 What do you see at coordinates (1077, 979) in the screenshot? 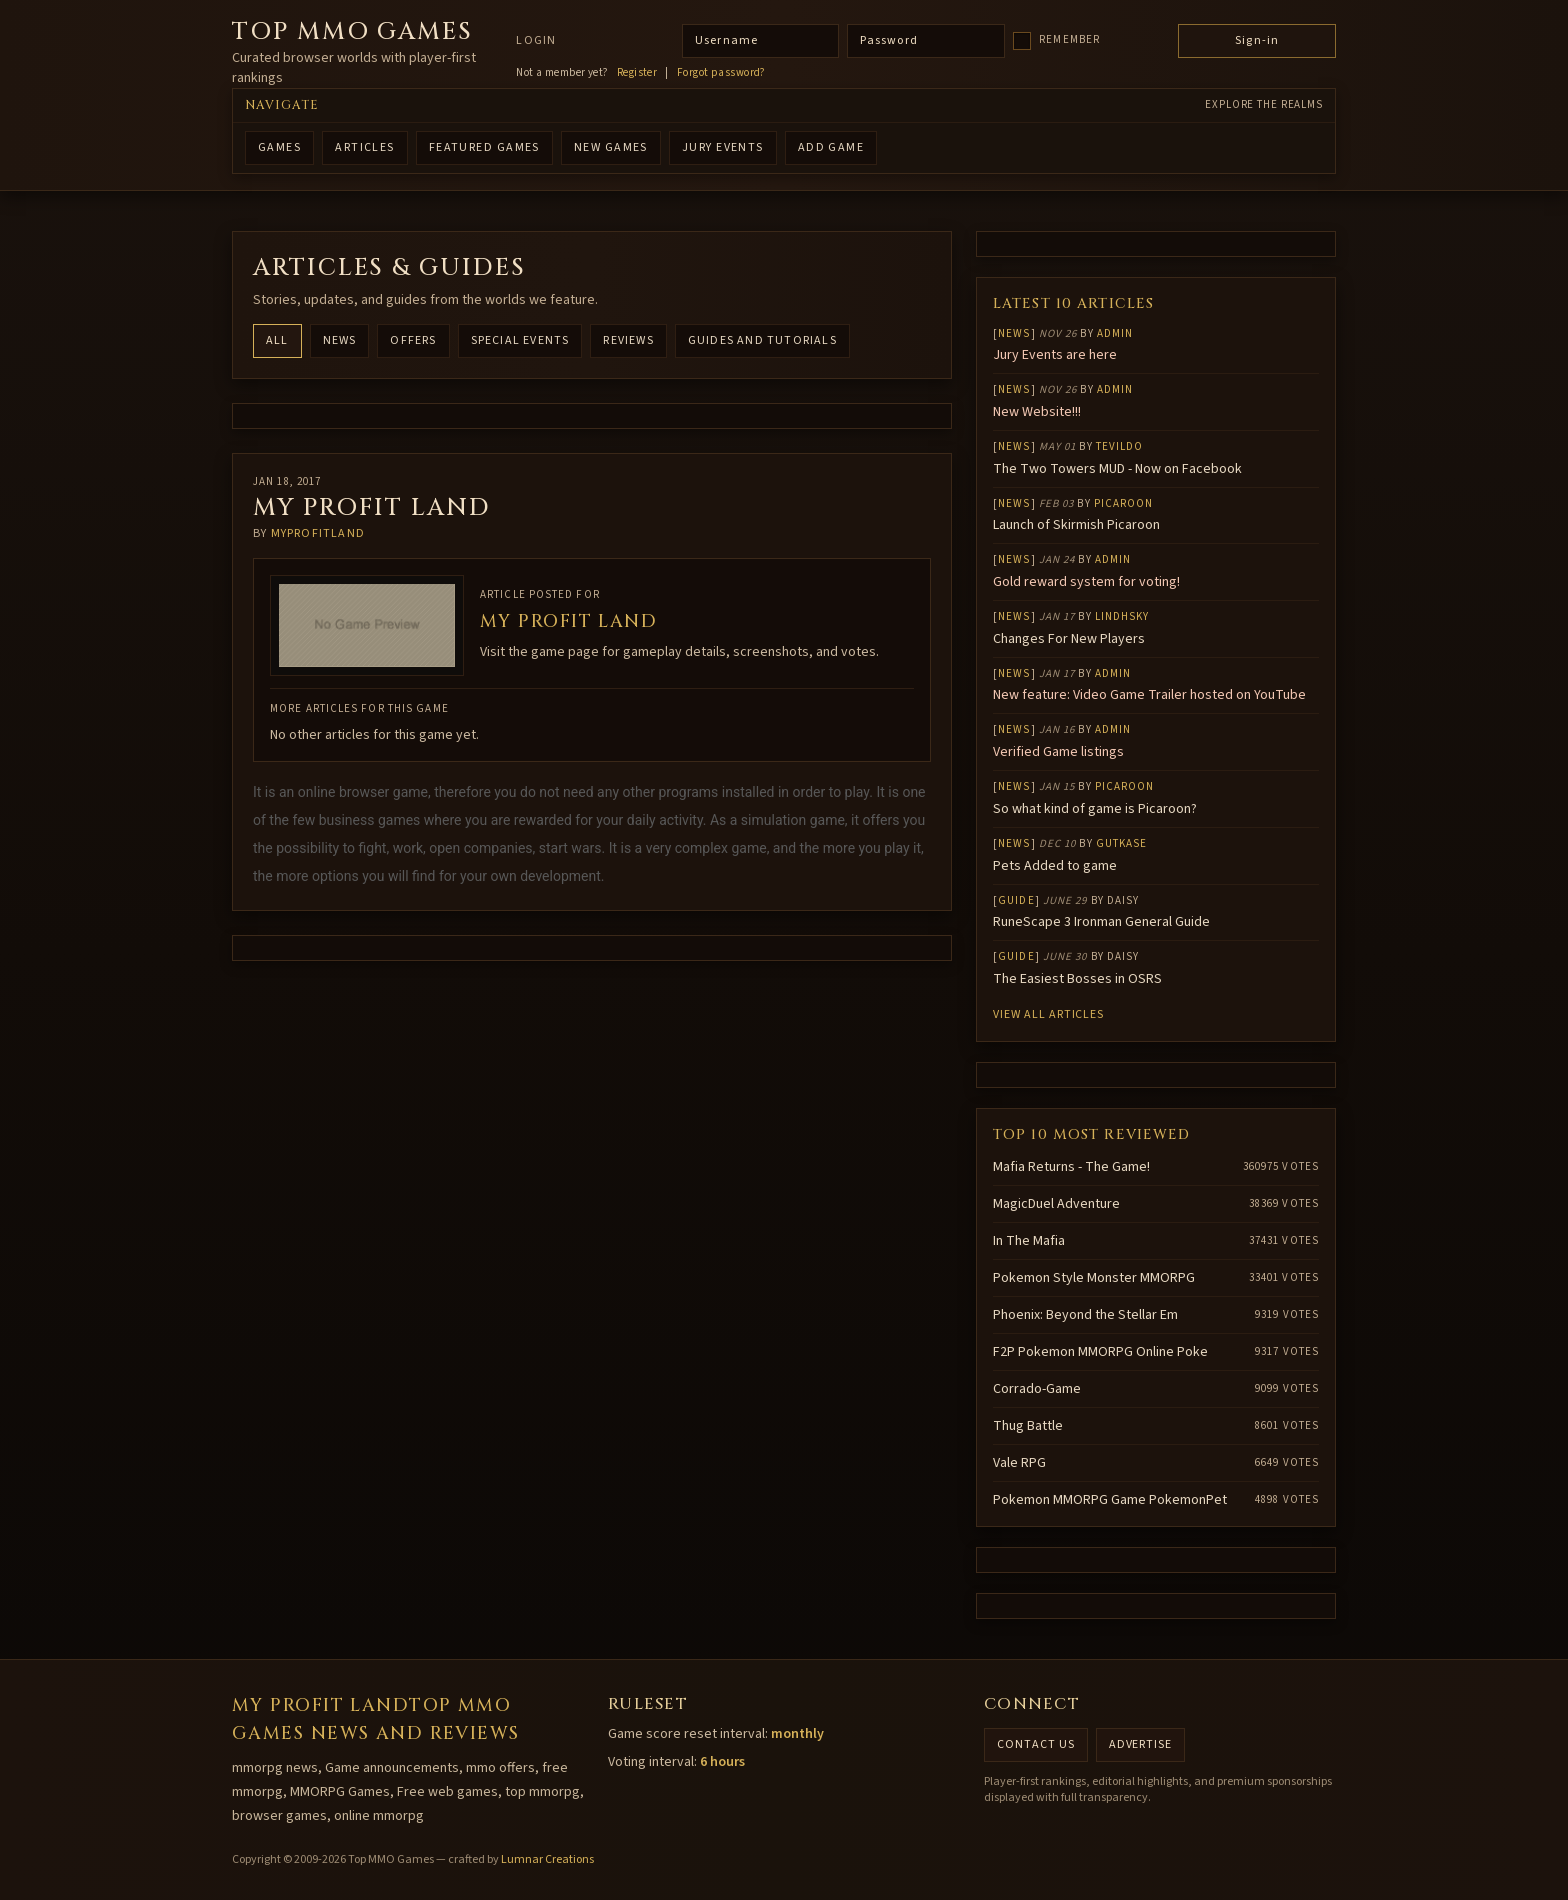
I see `The Easiest Bosses in OSRS` at bounding box center [1077, 979].